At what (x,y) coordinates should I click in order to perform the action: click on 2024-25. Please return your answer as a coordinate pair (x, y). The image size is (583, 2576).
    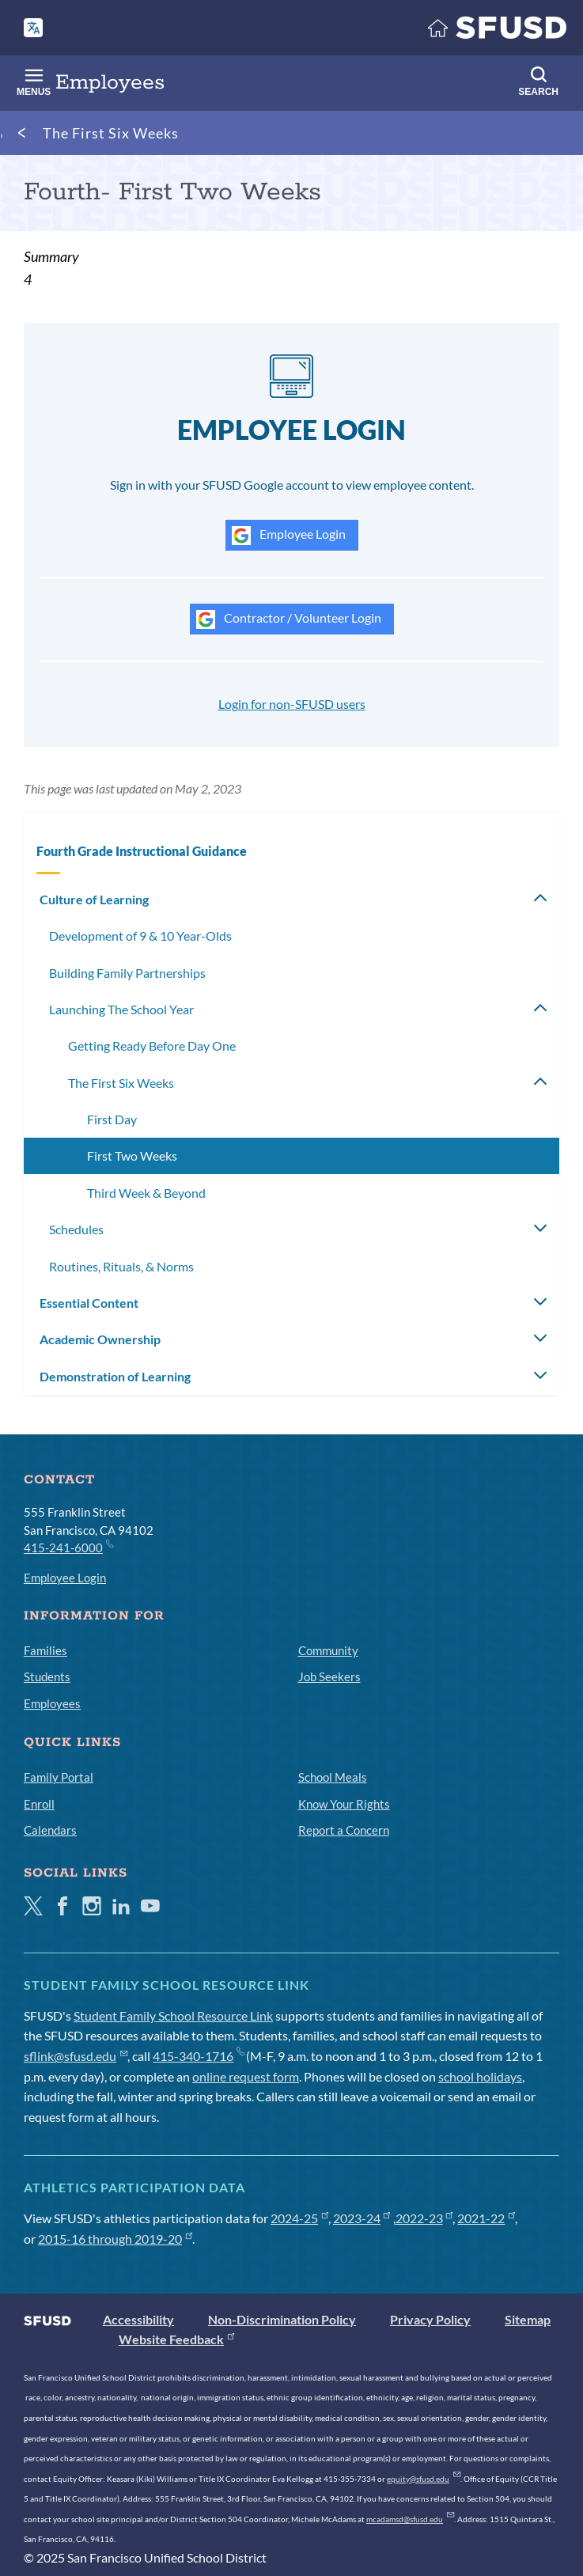
    Looking at the image, I should click on (299, 2218).